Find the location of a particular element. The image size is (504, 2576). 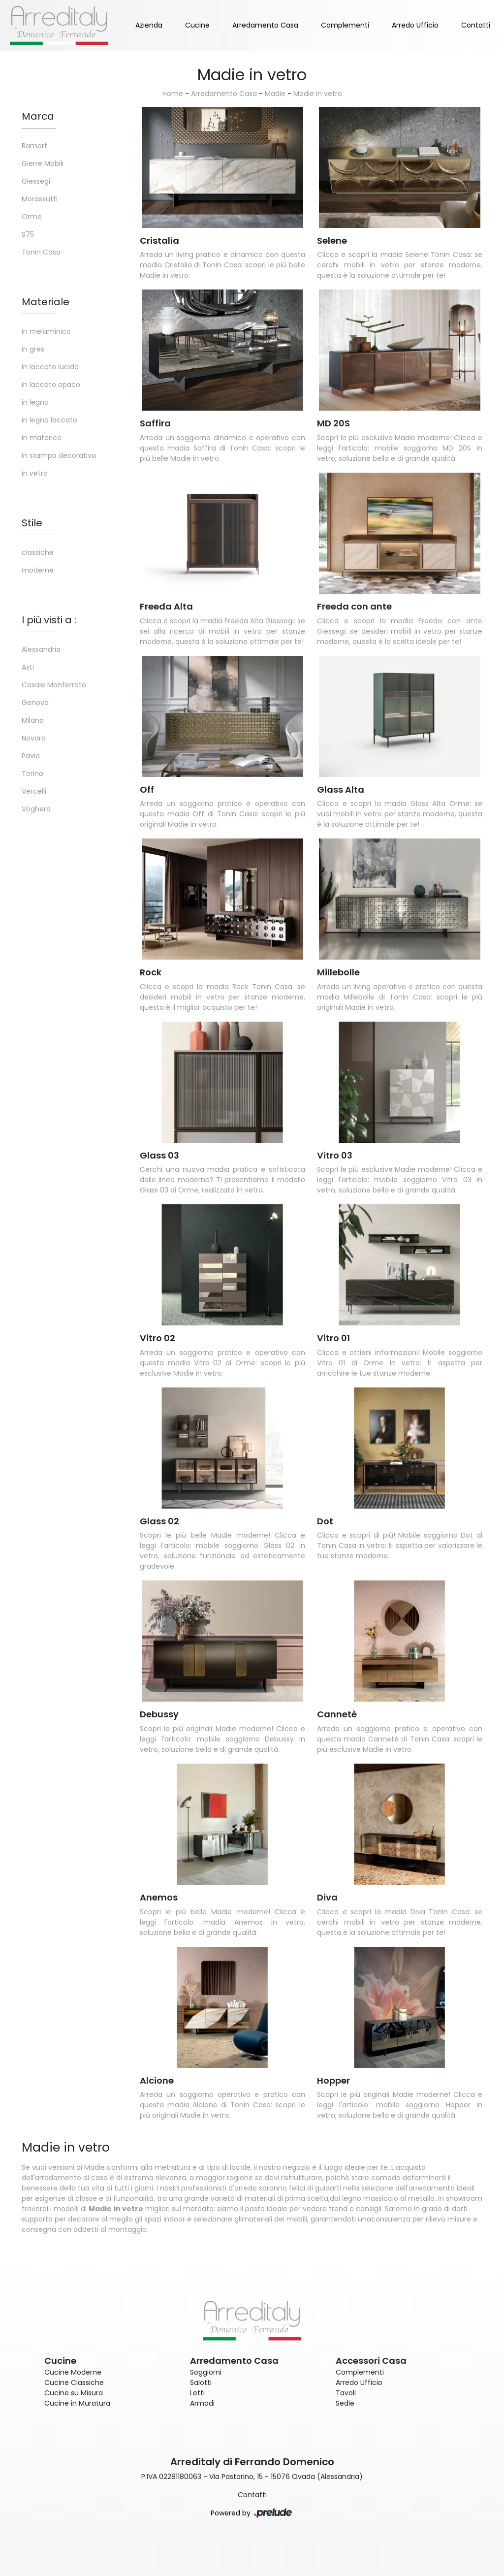

Salotti is located at coordinates (201, 2382).